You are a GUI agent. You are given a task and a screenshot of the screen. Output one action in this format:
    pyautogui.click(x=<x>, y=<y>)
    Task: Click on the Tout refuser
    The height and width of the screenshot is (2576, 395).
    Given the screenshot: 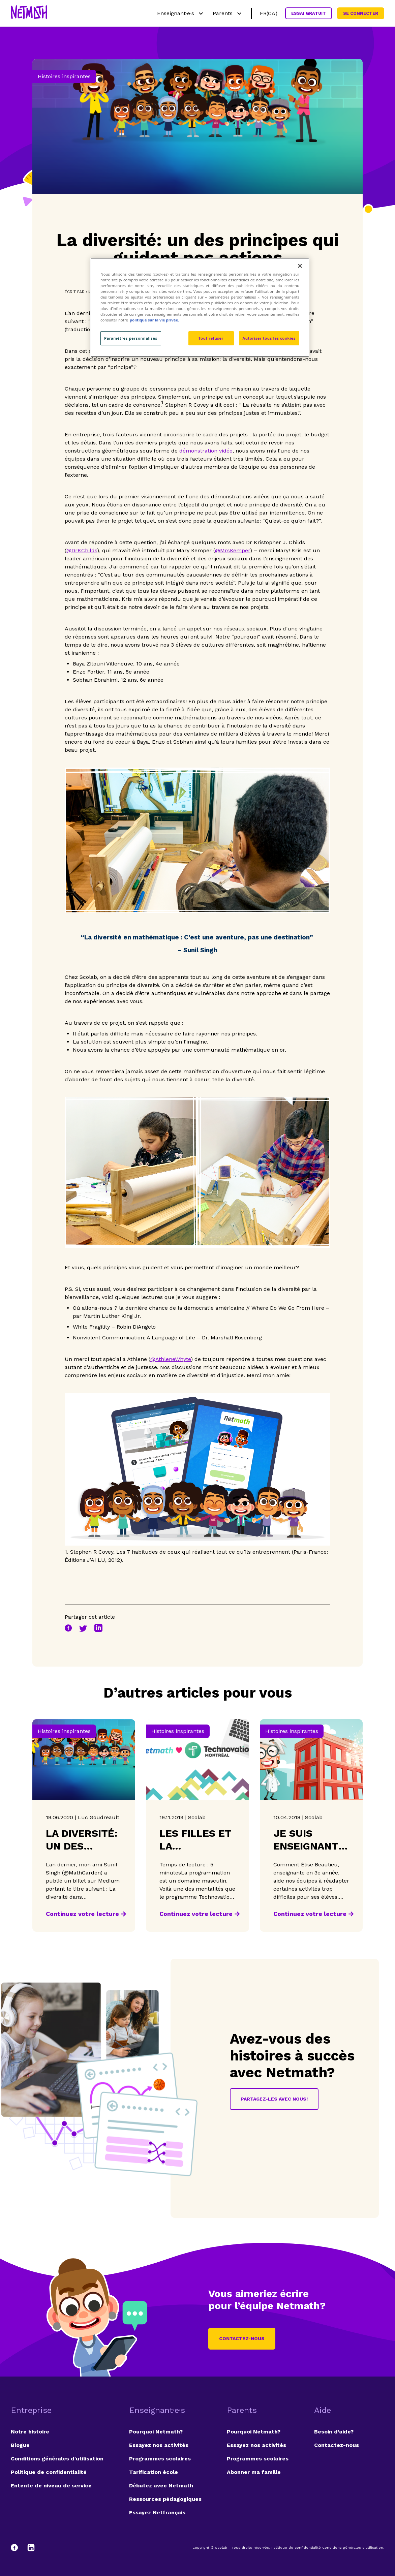 What is the action you would take?
    pyautogui.click(x=211, y=338)
    